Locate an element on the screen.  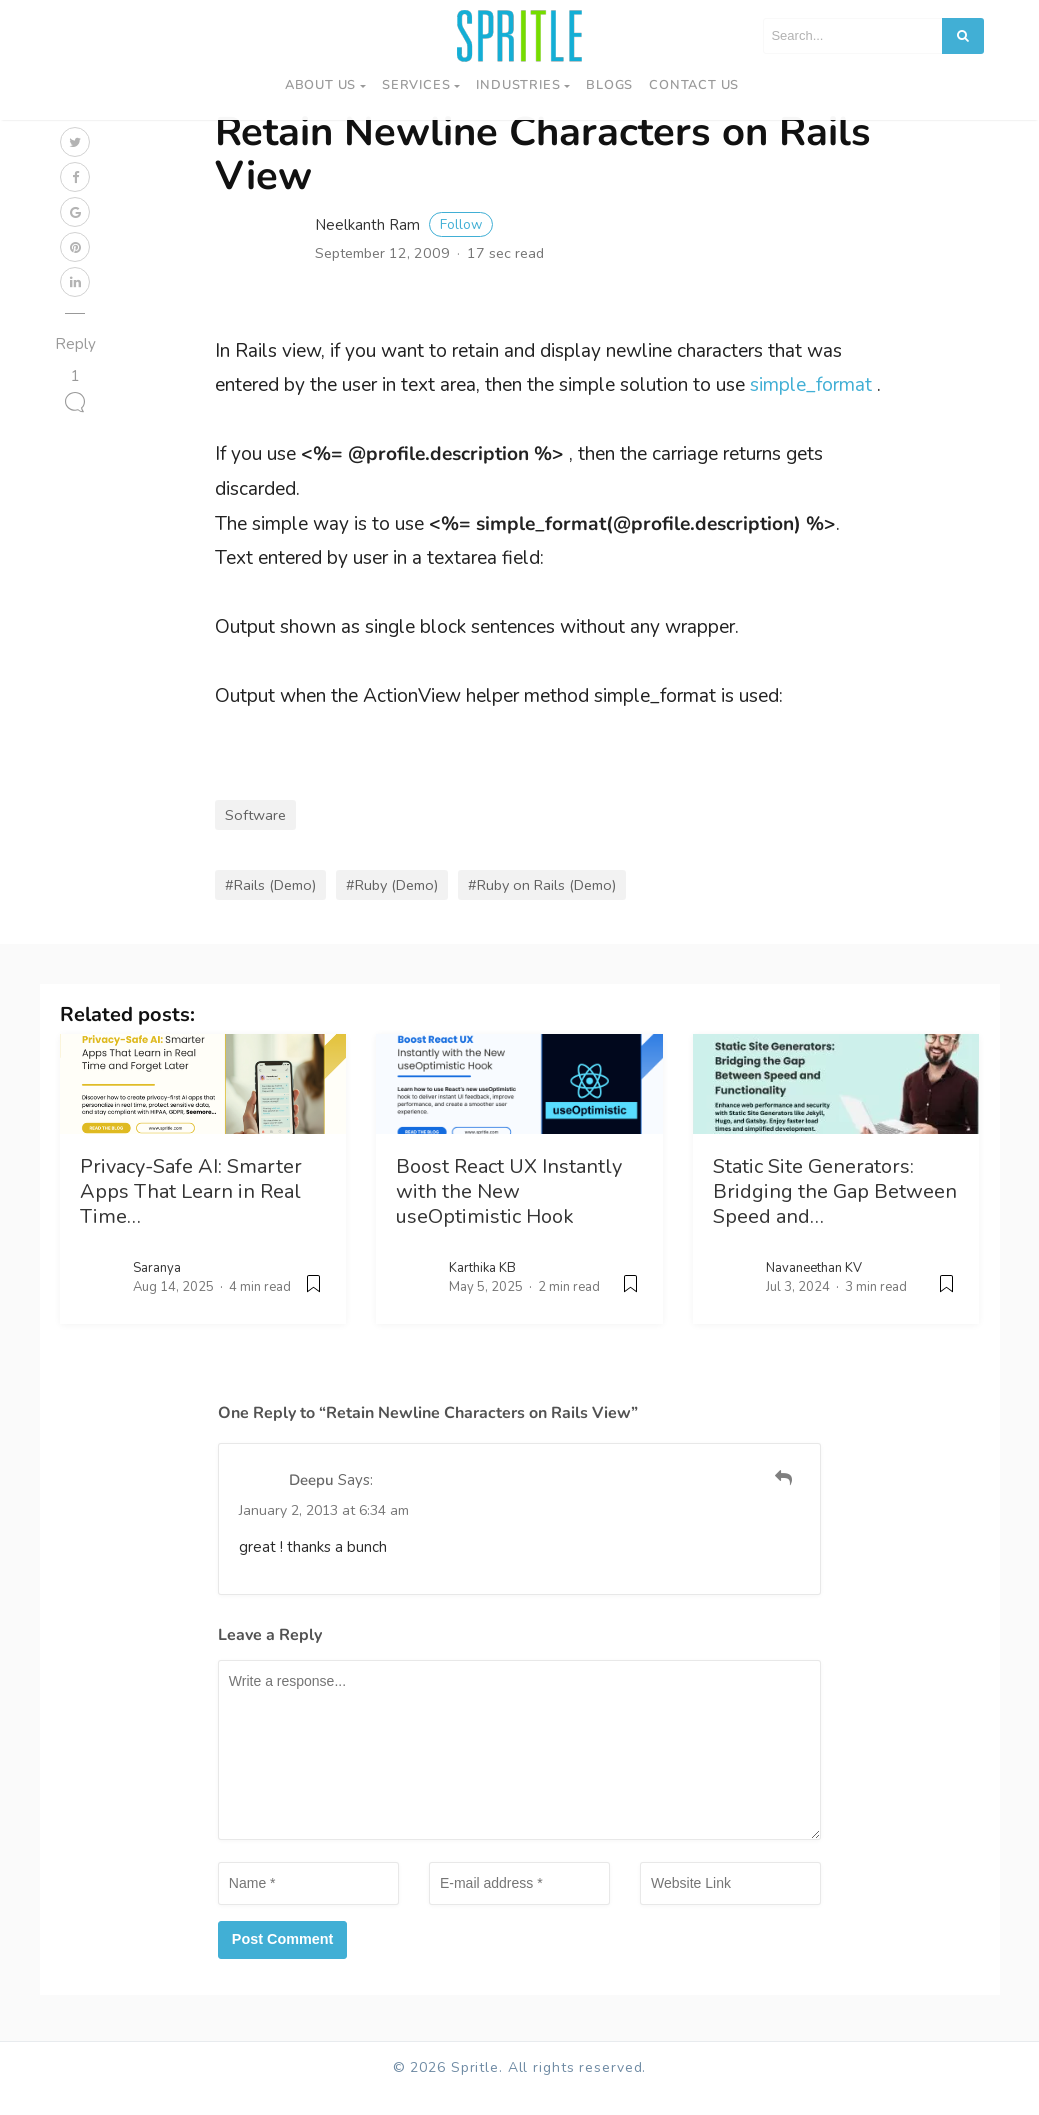
#Ruby (Demo) is located at coordinates (392, 907).